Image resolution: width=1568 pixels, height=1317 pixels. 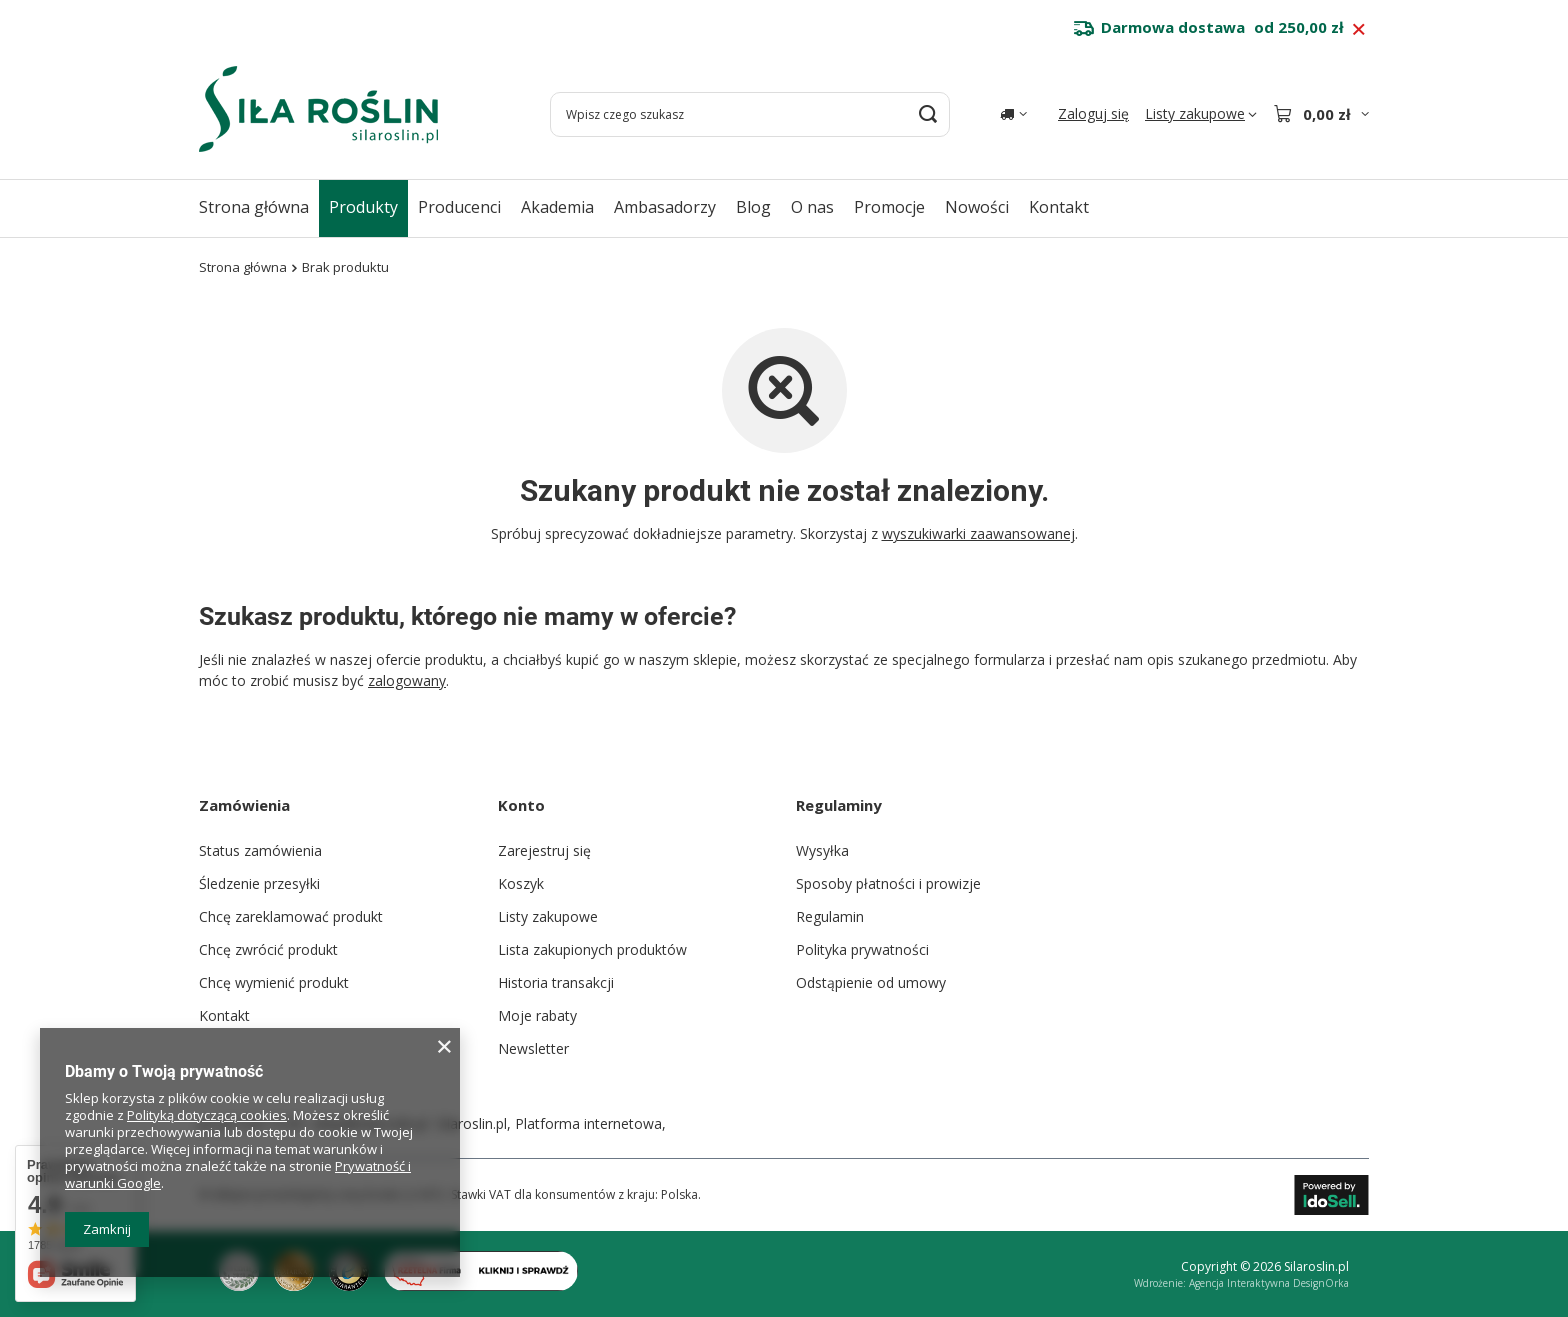 What do you see at coordinates (254, 207) in the screenshot?
I see `Strona główna` at bounding box center [254, 207].